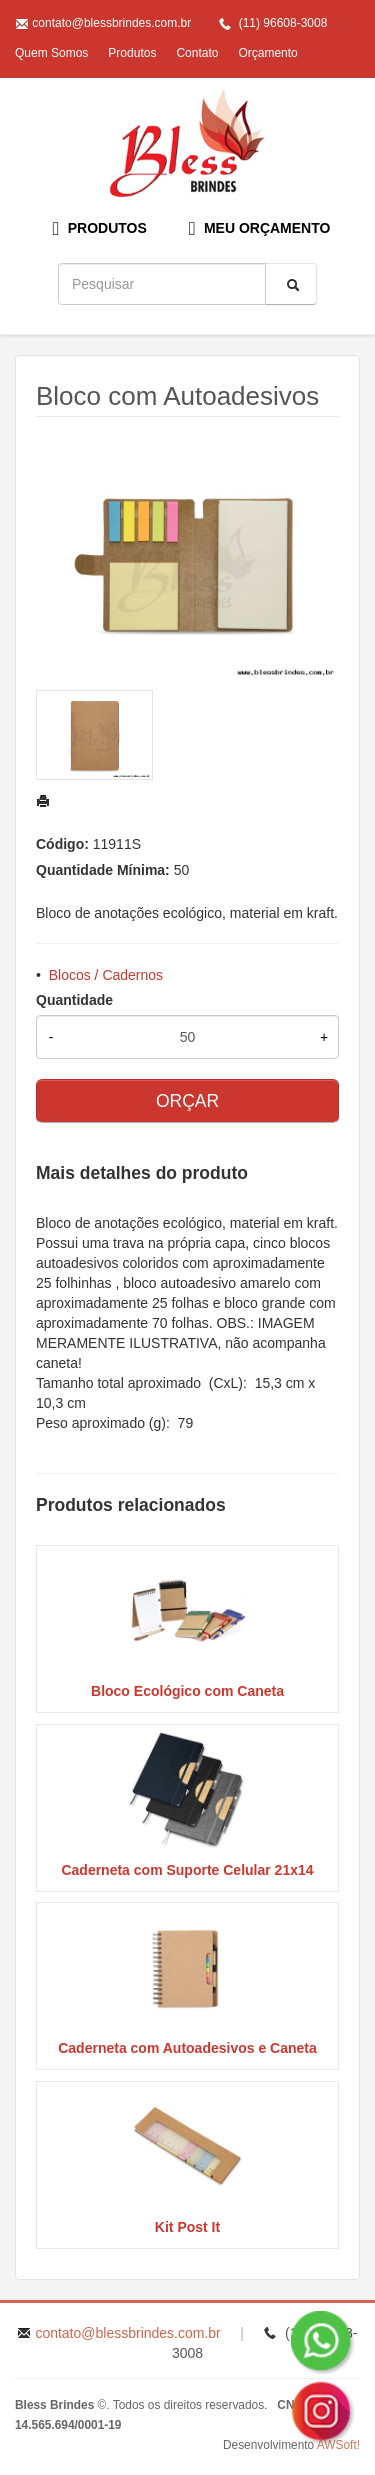 Image resolution: width=375 pixels, height=2475 pixels. What do you see at coordinates (197, 53) in the screenshot?
I see `Contato` at bounding box center [197, 53].